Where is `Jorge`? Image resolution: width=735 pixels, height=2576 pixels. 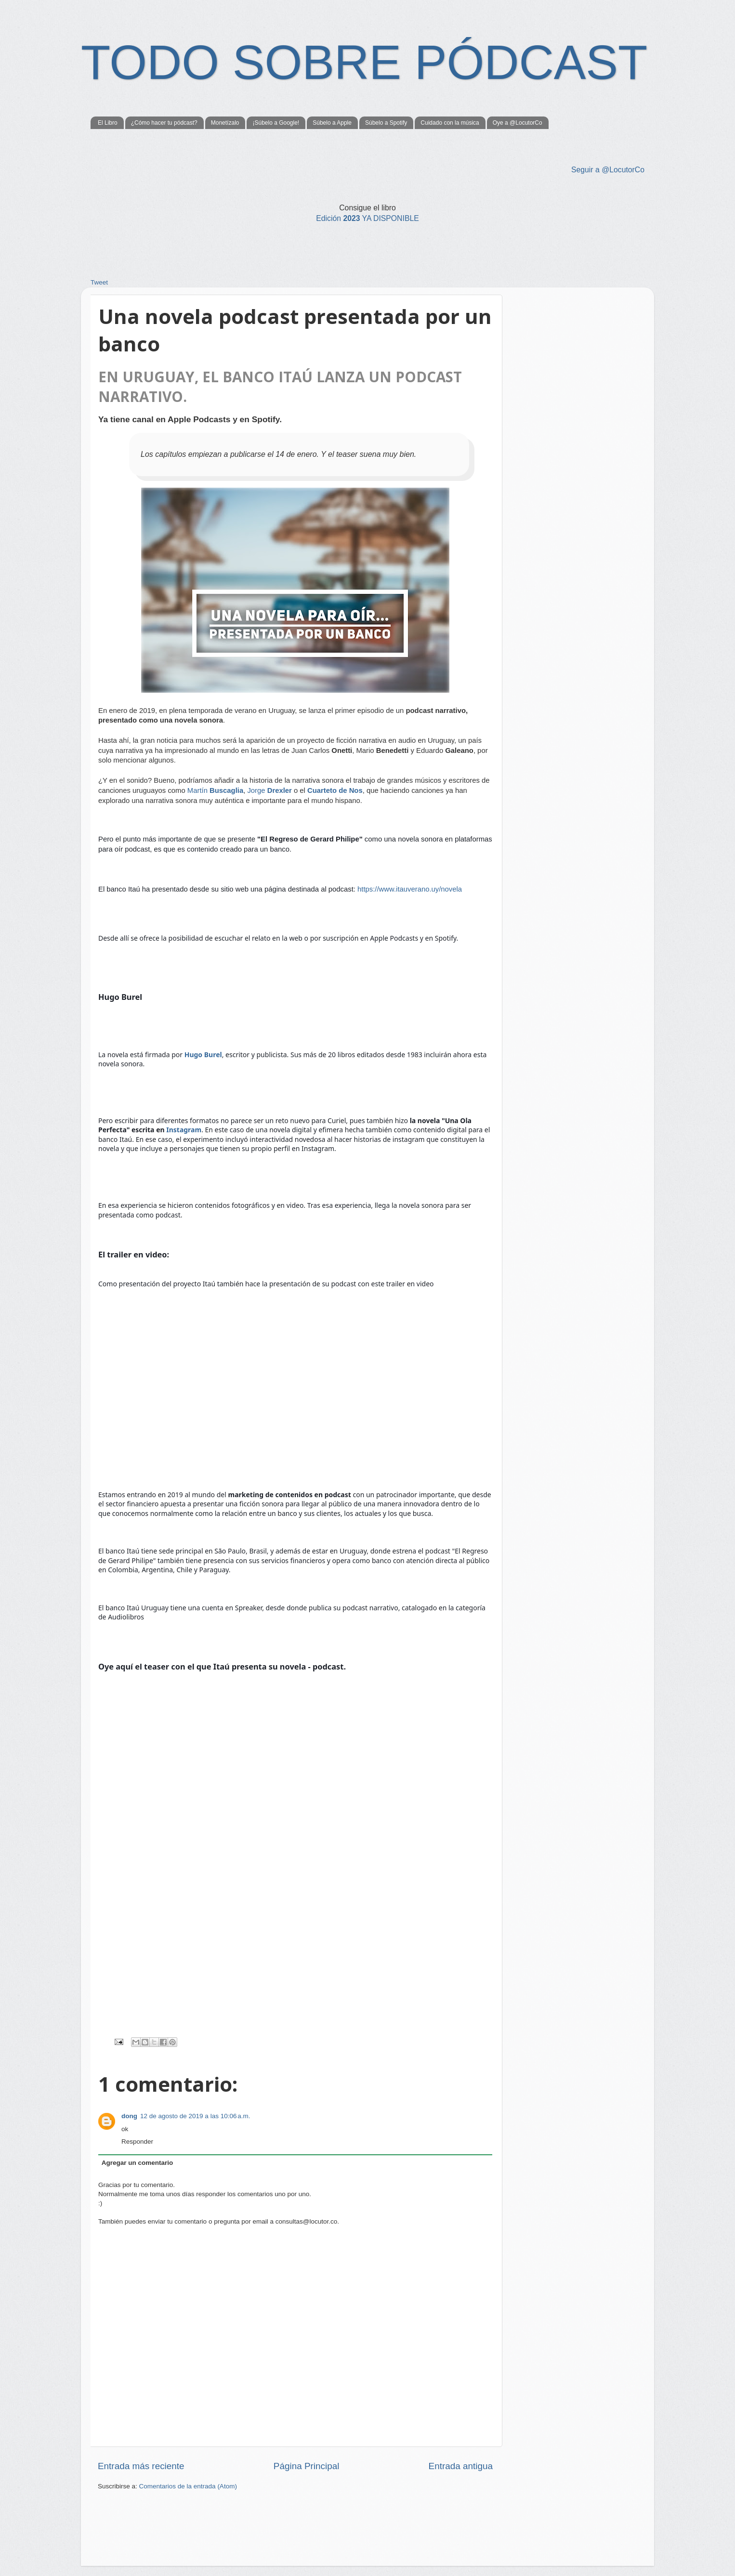
Jorge is located at coordinates (269, 790).